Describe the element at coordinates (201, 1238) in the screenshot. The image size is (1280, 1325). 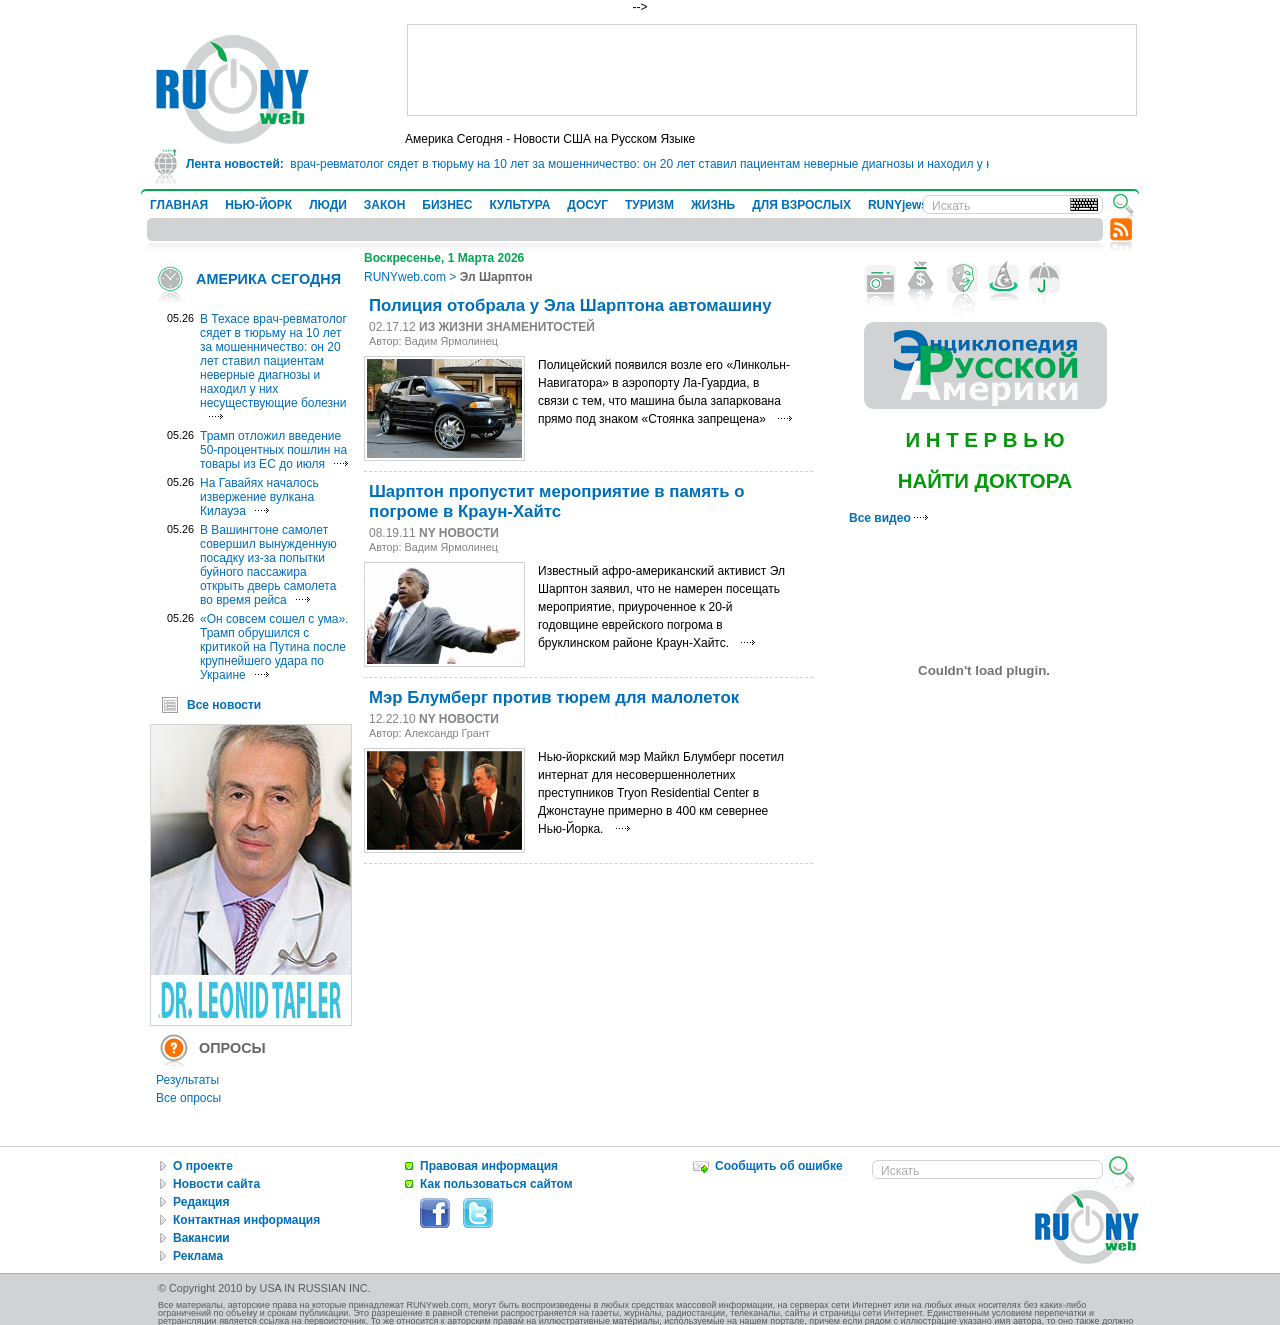
I see `Вакансии` at that location.